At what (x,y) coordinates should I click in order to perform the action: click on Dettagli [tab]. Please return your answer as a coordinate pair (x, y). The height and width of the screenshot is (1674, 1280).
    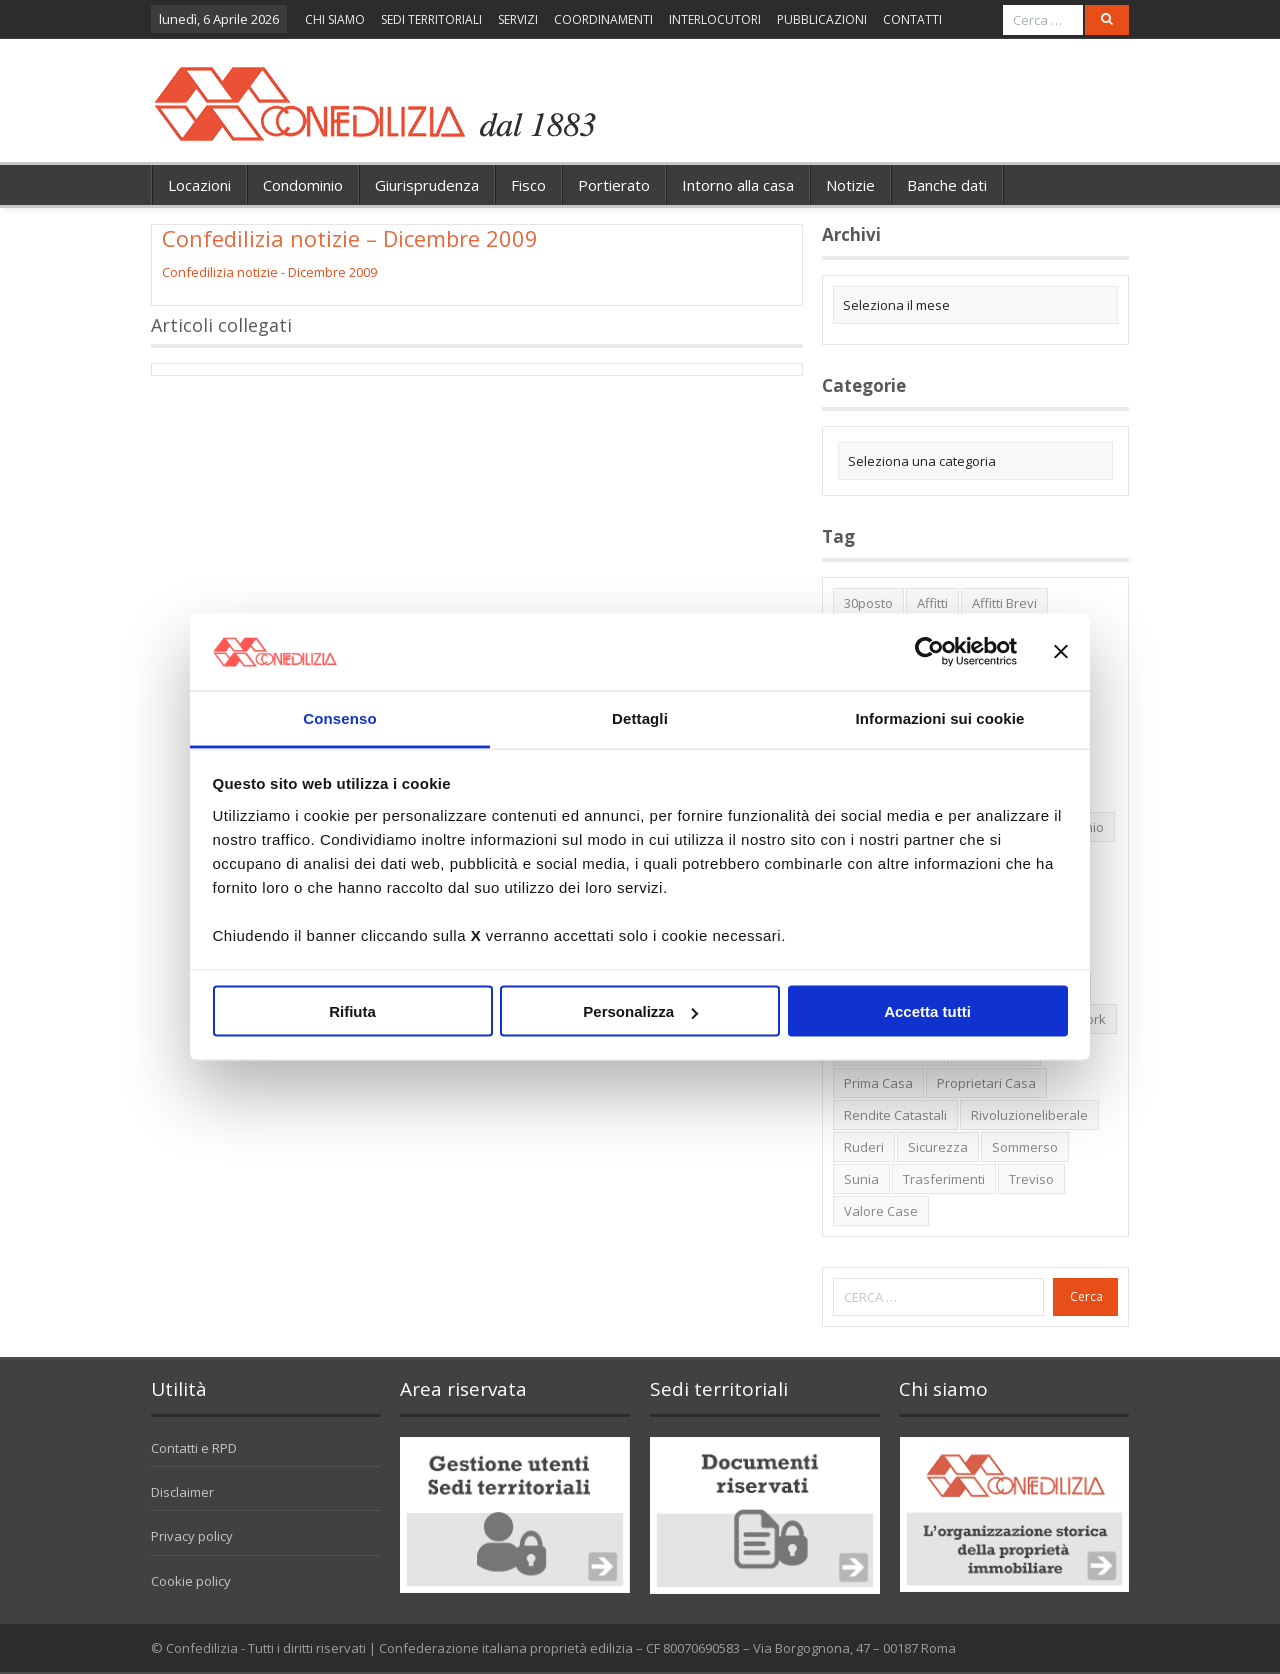
    Looking at the image, I should click on (640, 717).